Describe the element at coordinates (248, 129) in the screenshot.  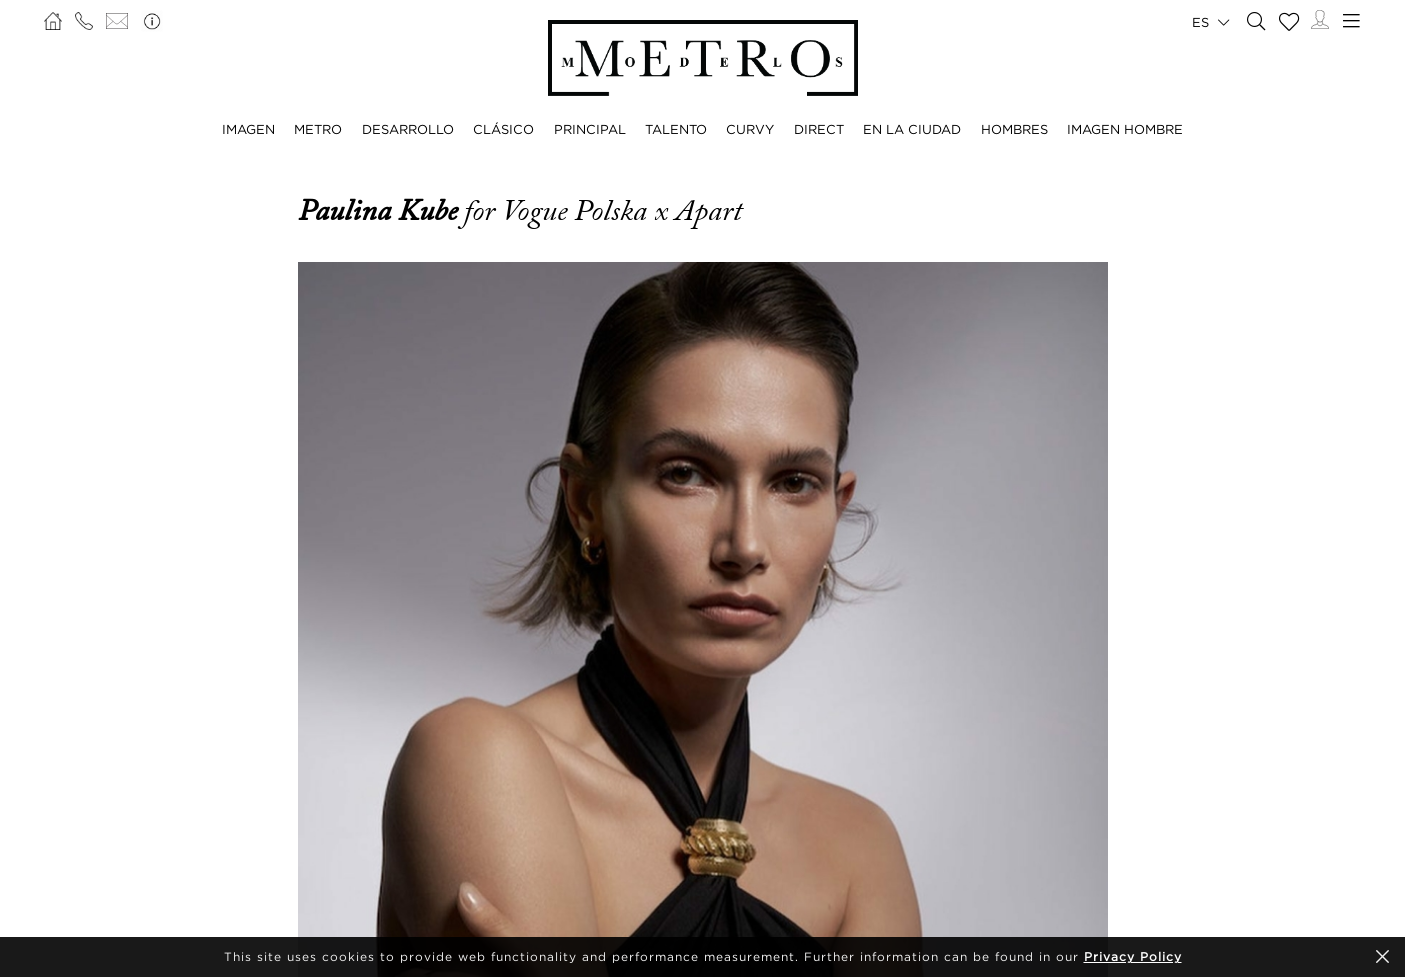
I see `IMAGEN` at that location.